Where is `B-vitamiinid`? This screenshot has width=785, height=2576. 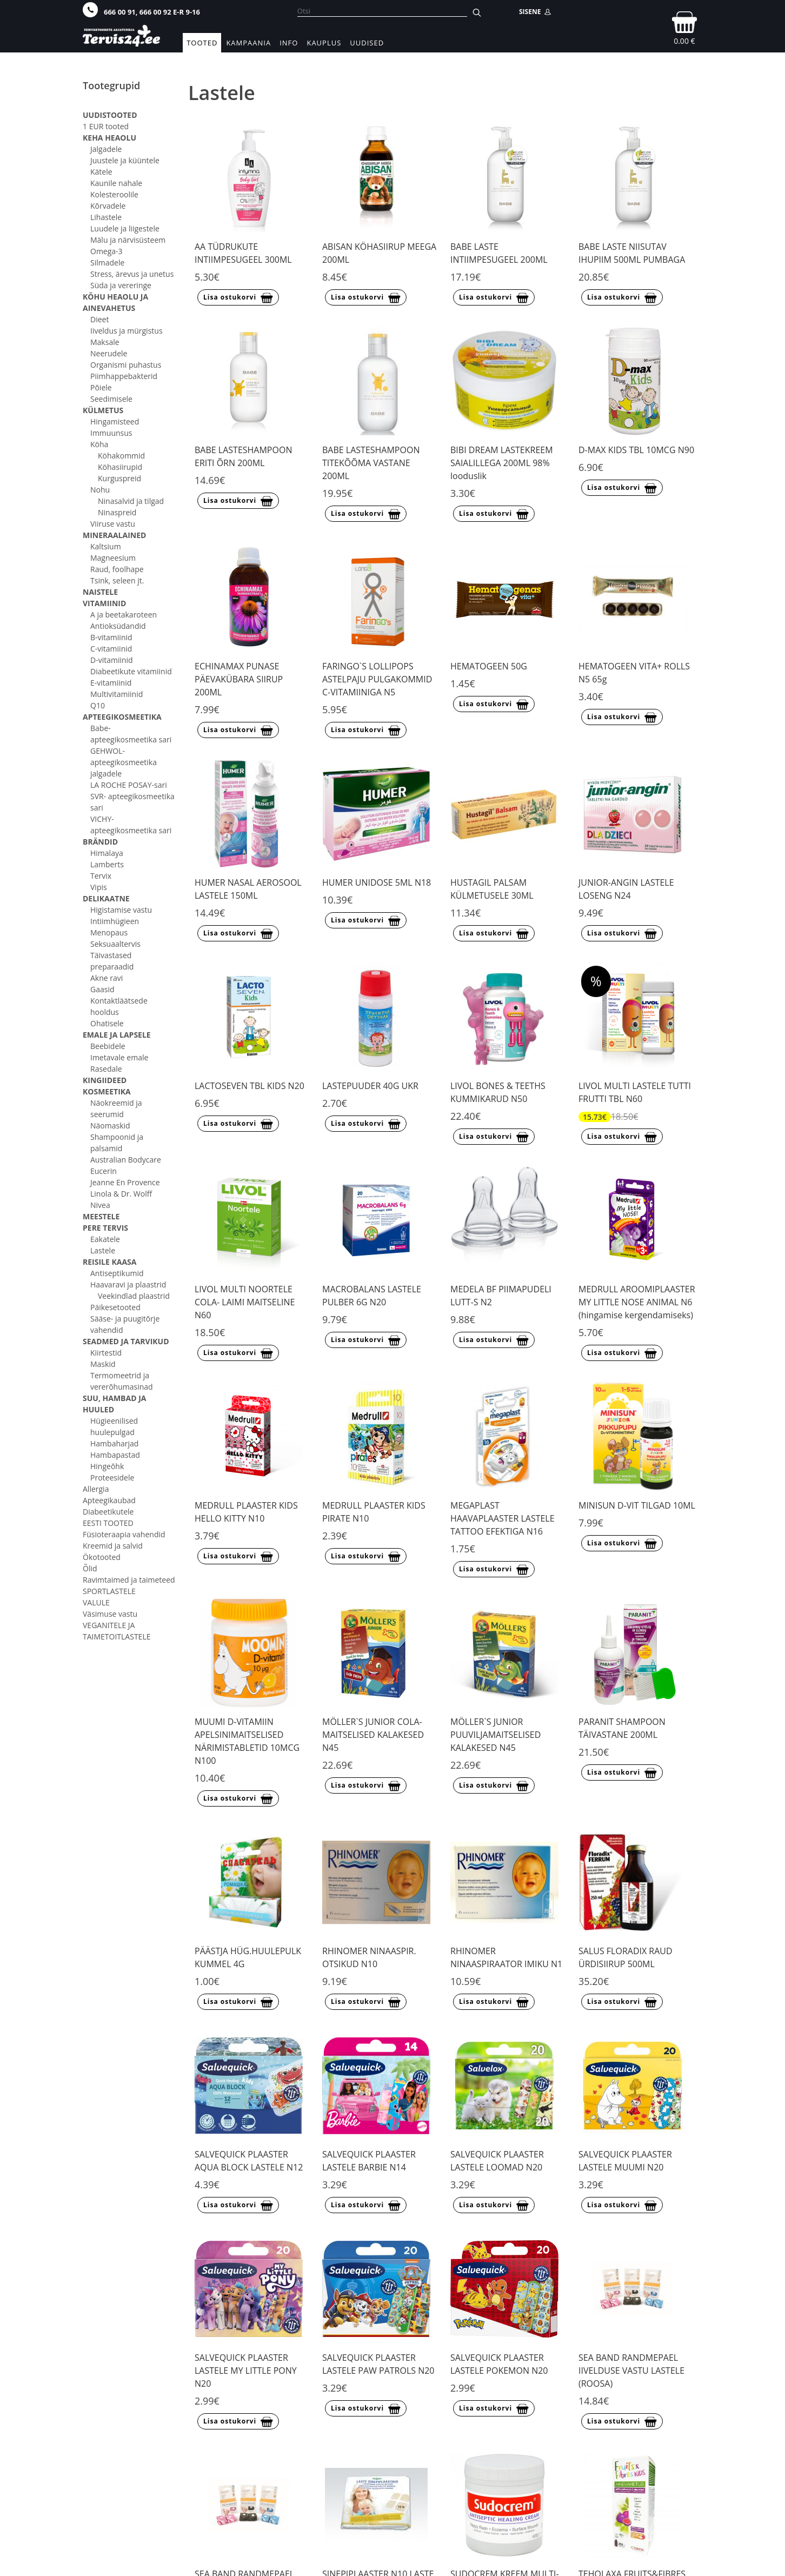 B-vitamiinid is located at coordinates (111, 637).